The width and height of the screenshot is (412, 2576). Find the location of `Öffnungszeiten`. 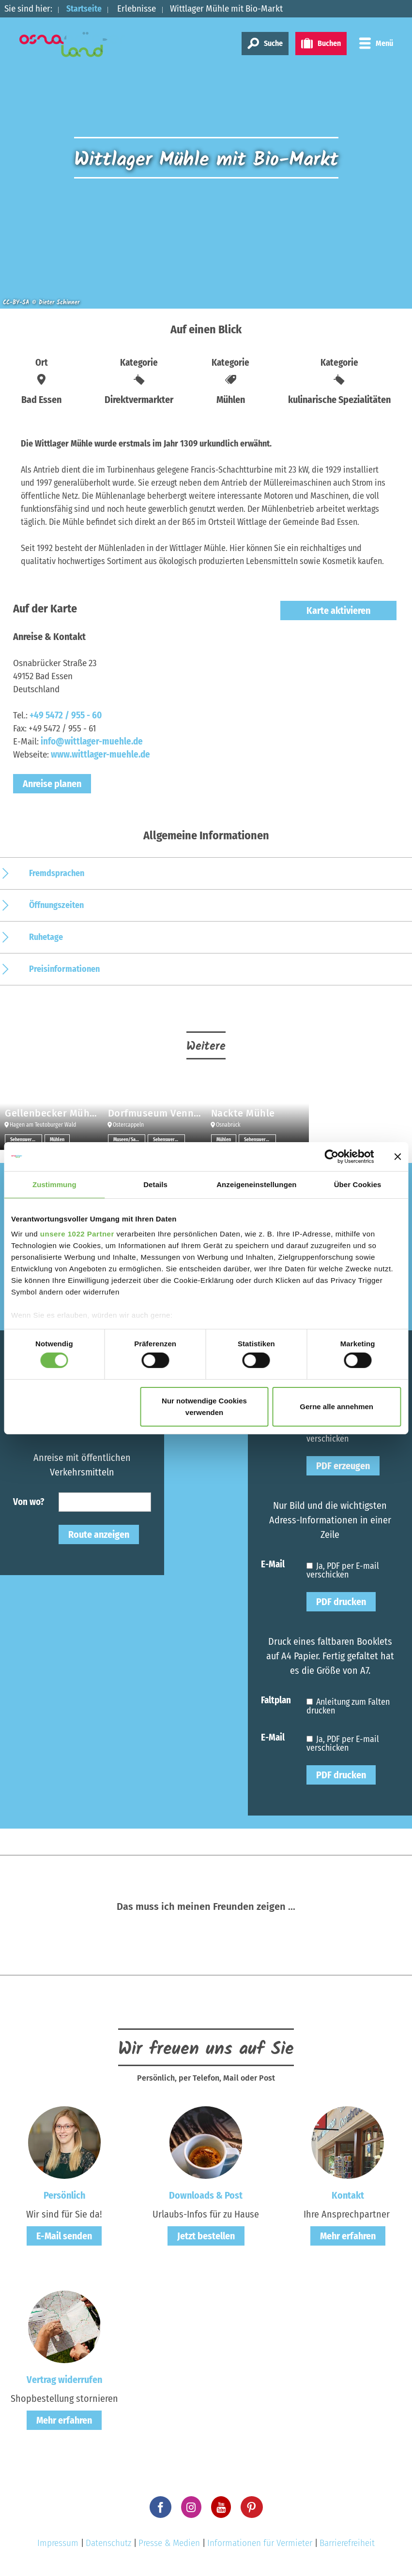

Öffnungszeiten is located at coordinates (56, 905).